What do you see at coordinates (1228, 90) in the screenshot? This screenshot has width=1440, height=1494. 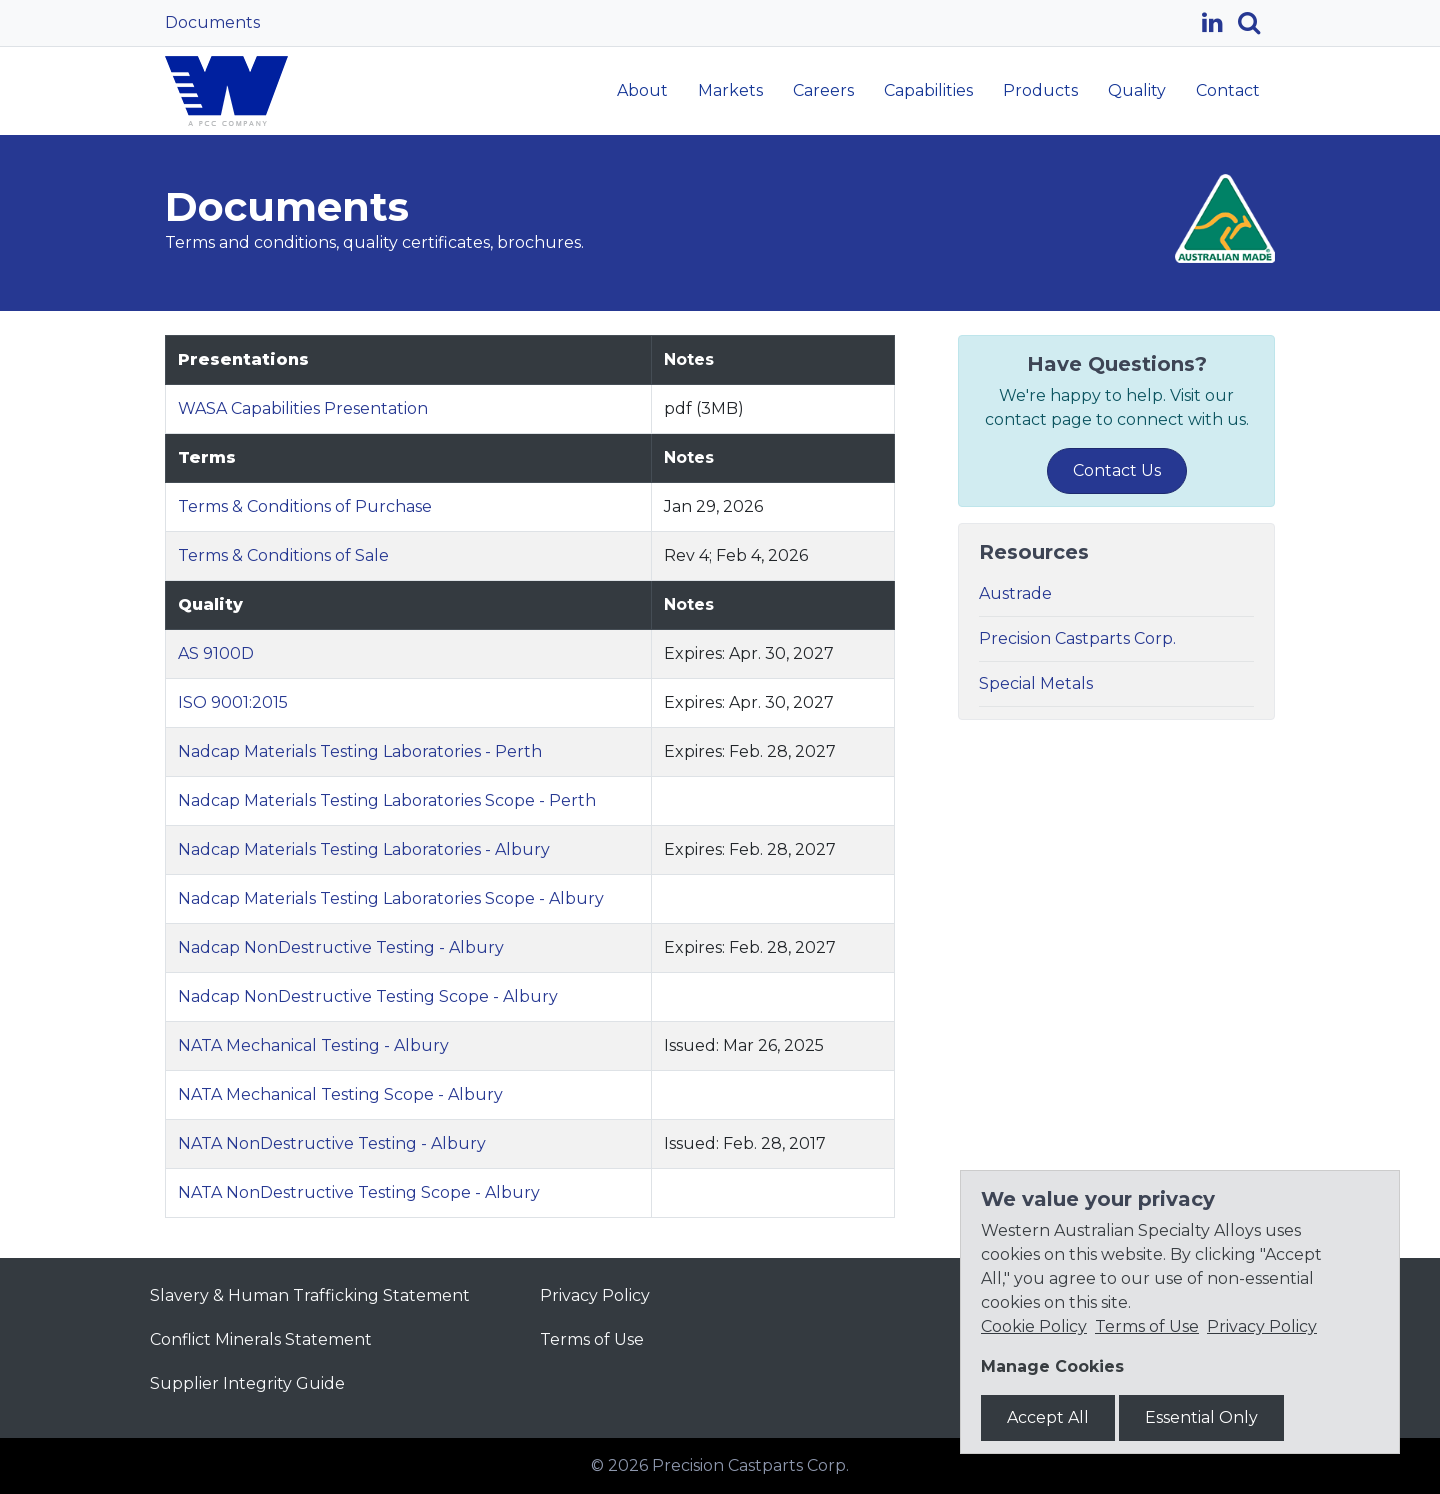 I see `Contact` at bounding box center [1228, 90].